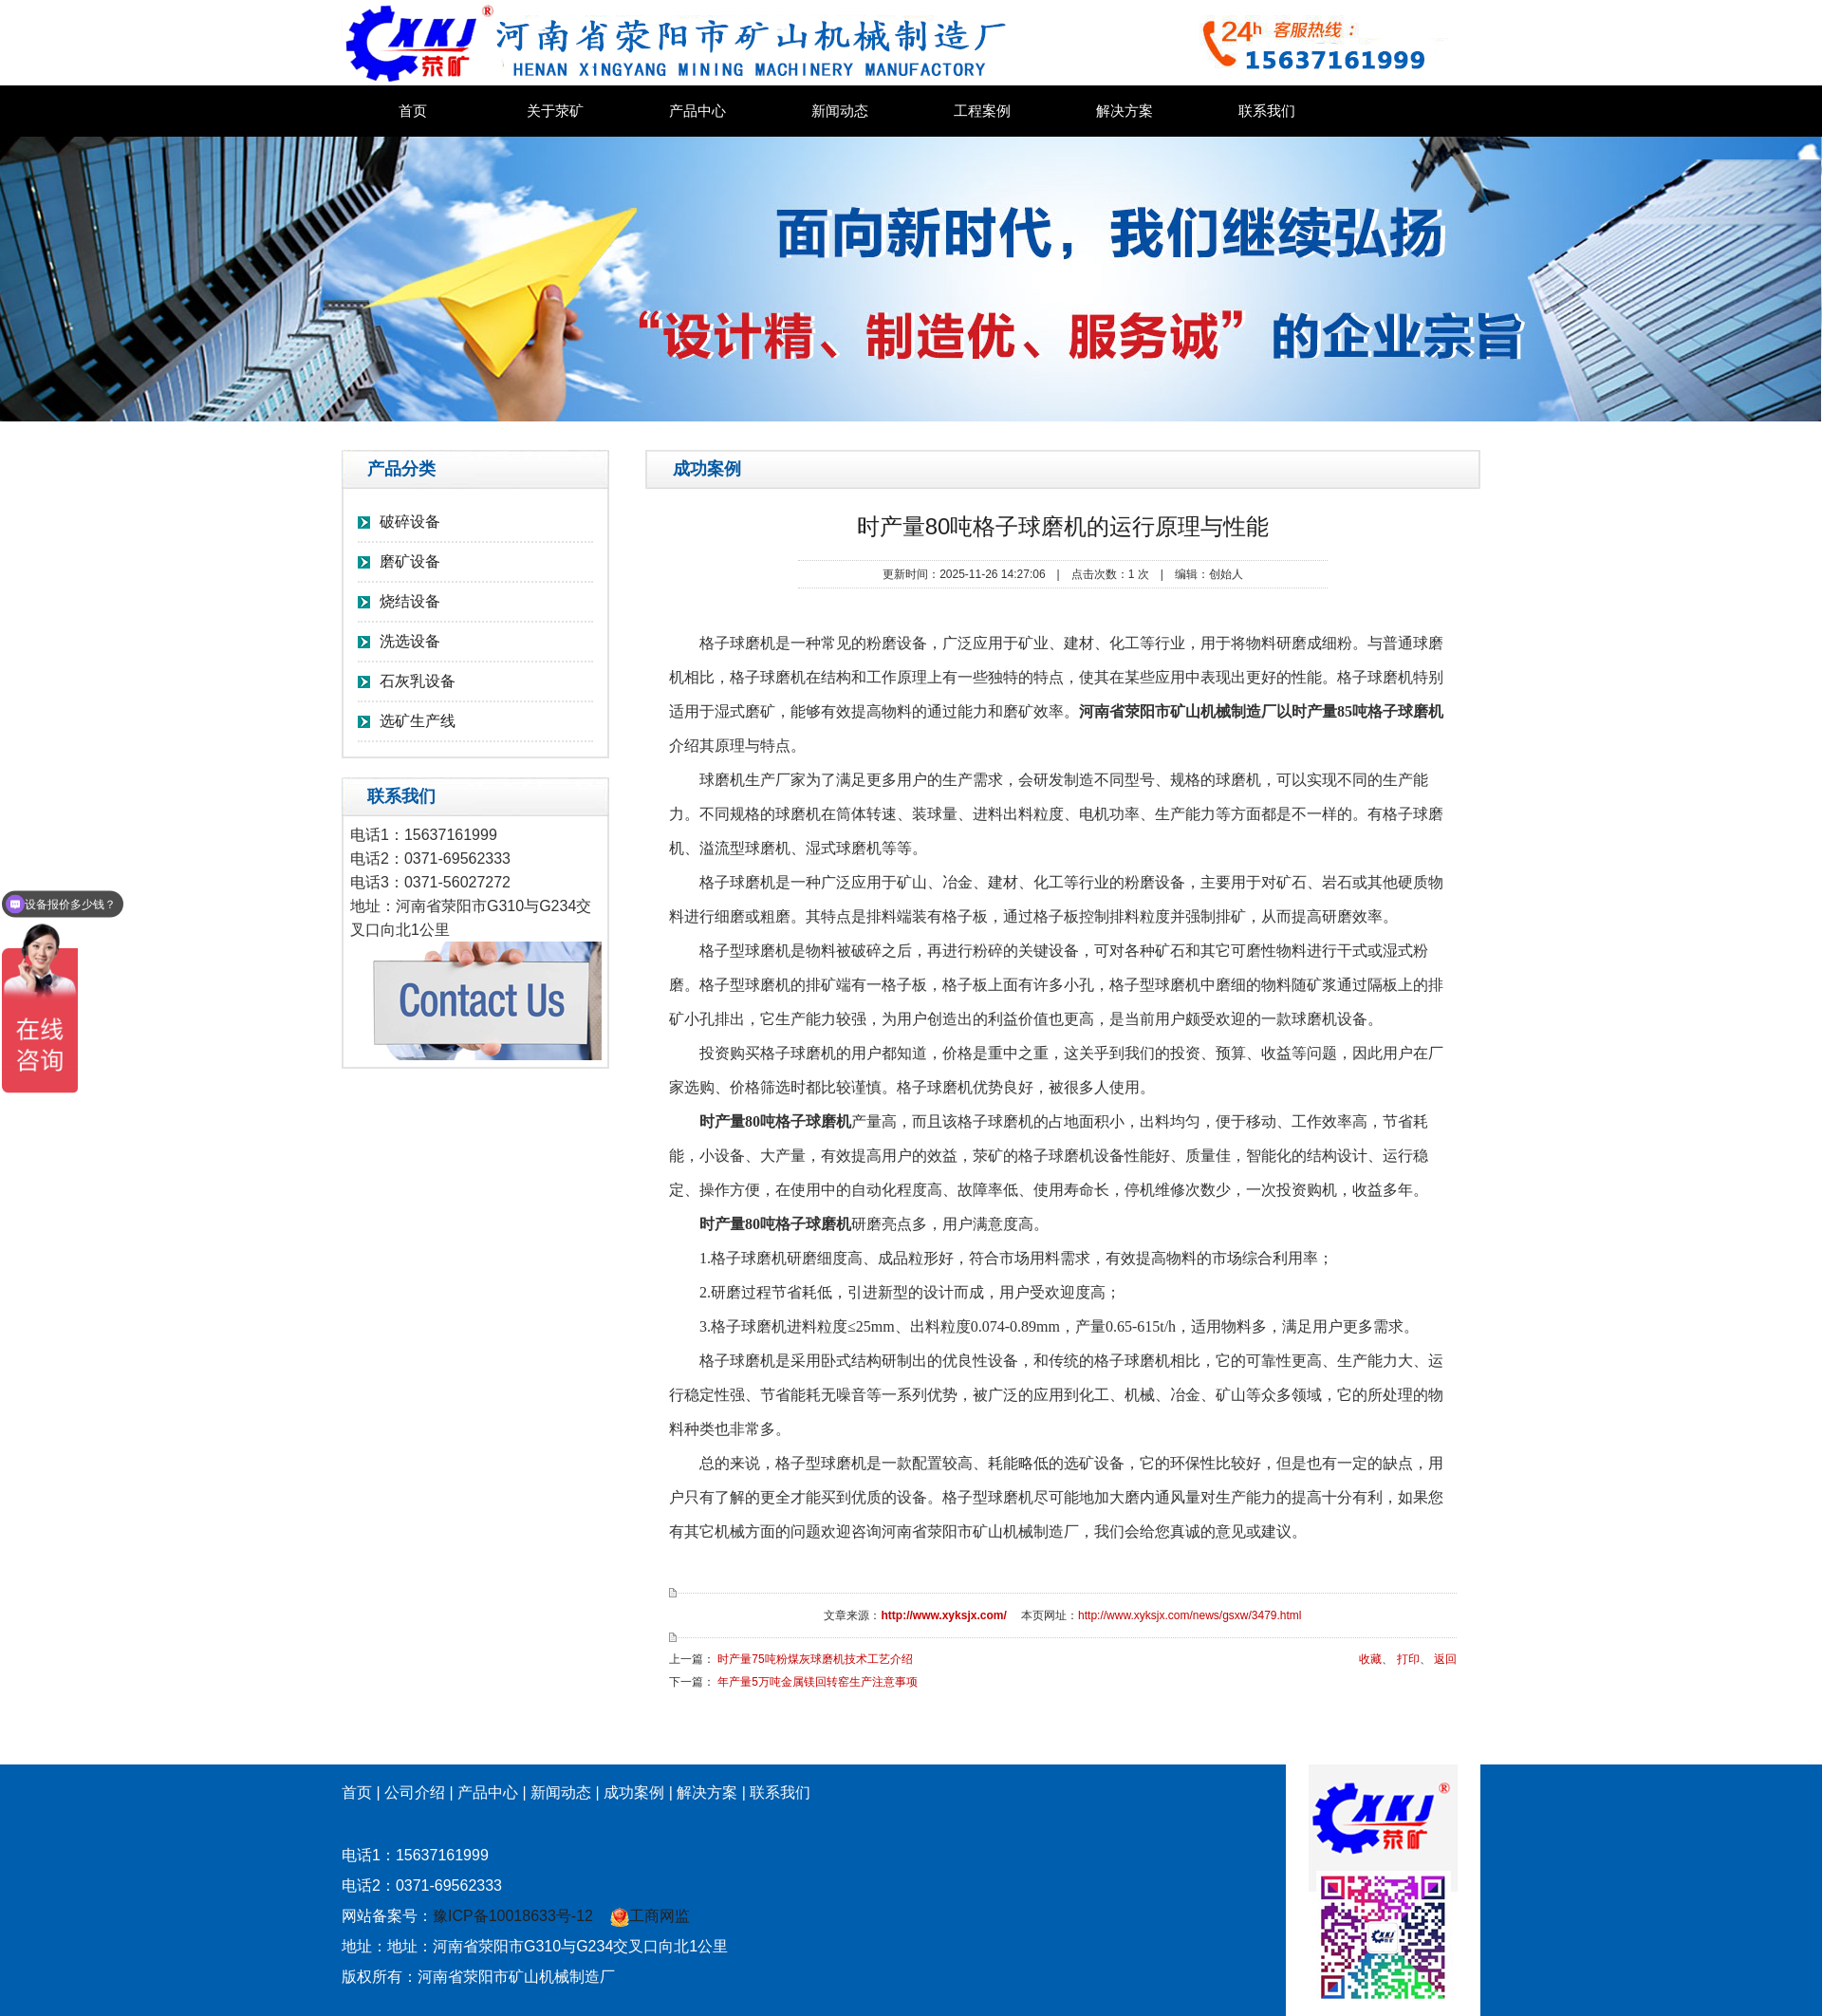  Describe the element at coordinates (555, 111) in the screenshot. I see `关于荥矿` at that location.